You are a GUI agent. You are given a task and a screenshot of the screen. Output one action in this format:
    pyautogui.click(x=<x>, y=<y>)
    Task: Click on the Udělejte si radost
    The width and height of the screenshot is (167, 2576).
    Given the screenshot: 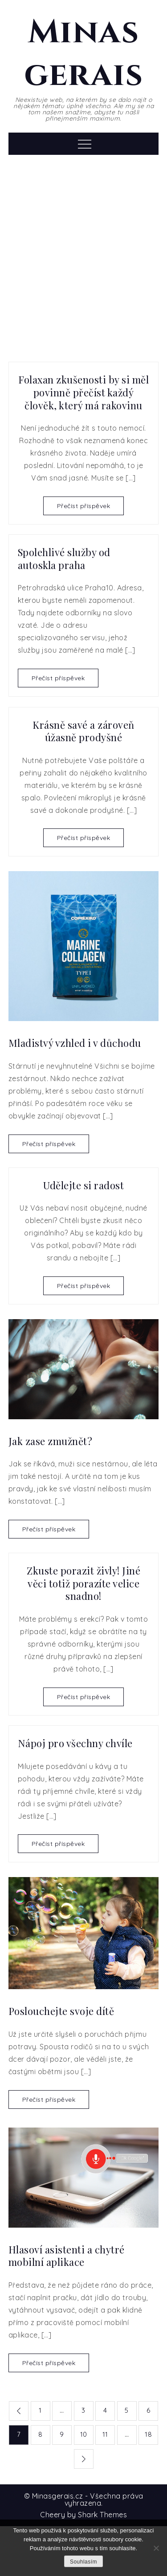 What is the action you would take?
    pyautogui.click(x=83, y=1185)
    